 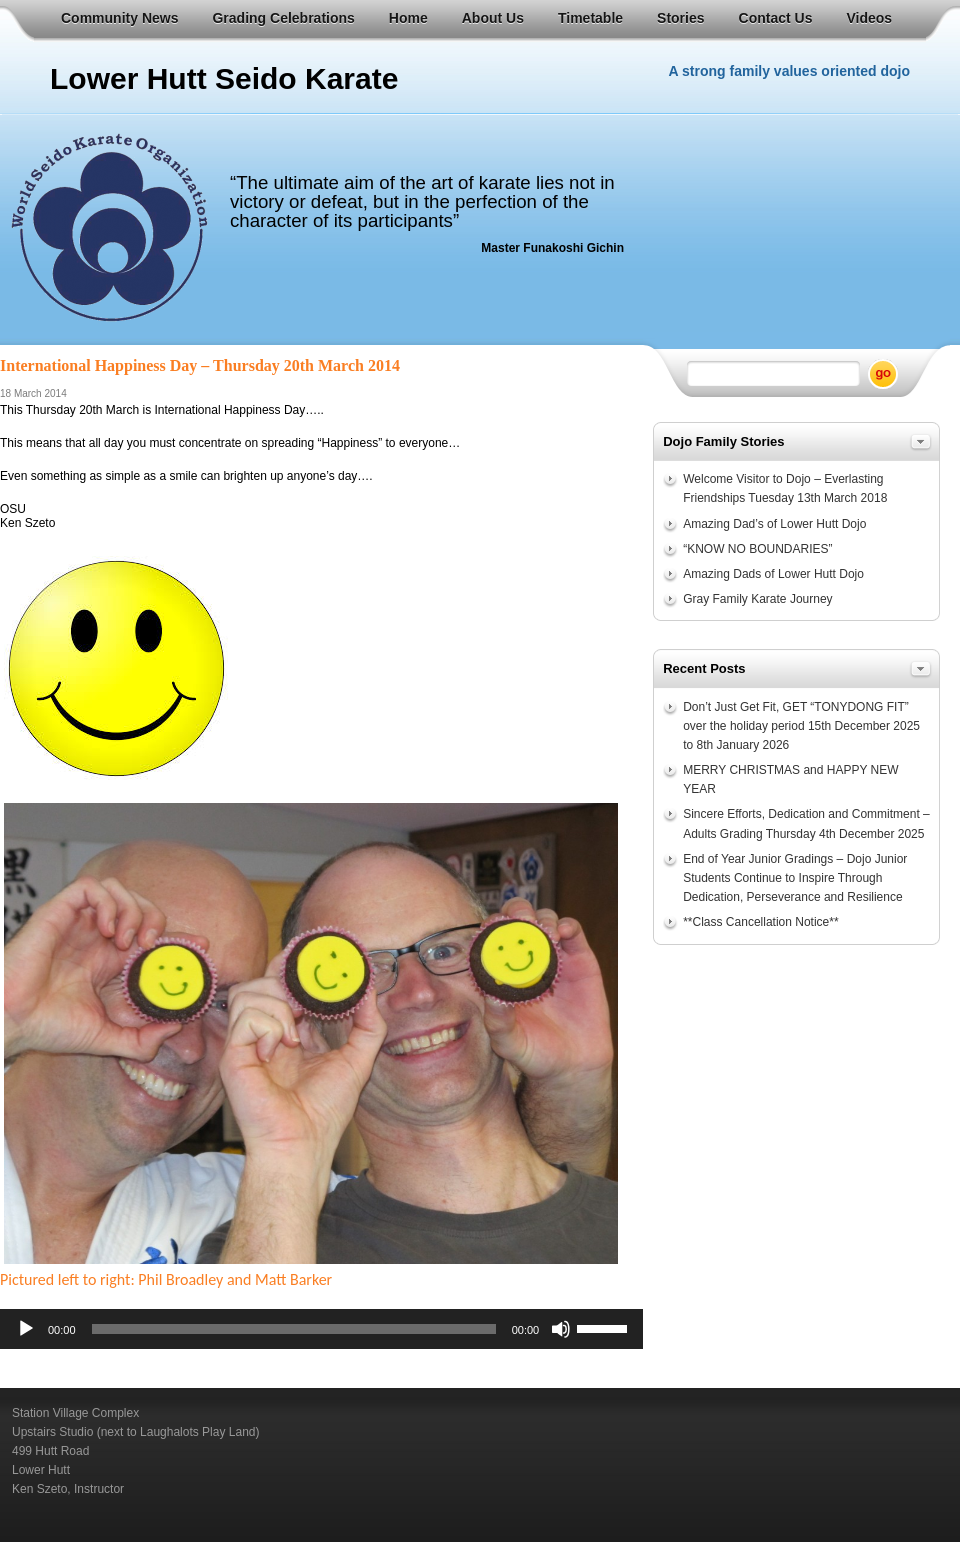 What do you see at coordinates (757, 599) in the screenshot?
I see `Gray Family Karate Journey` at bounding box center [757, 599].